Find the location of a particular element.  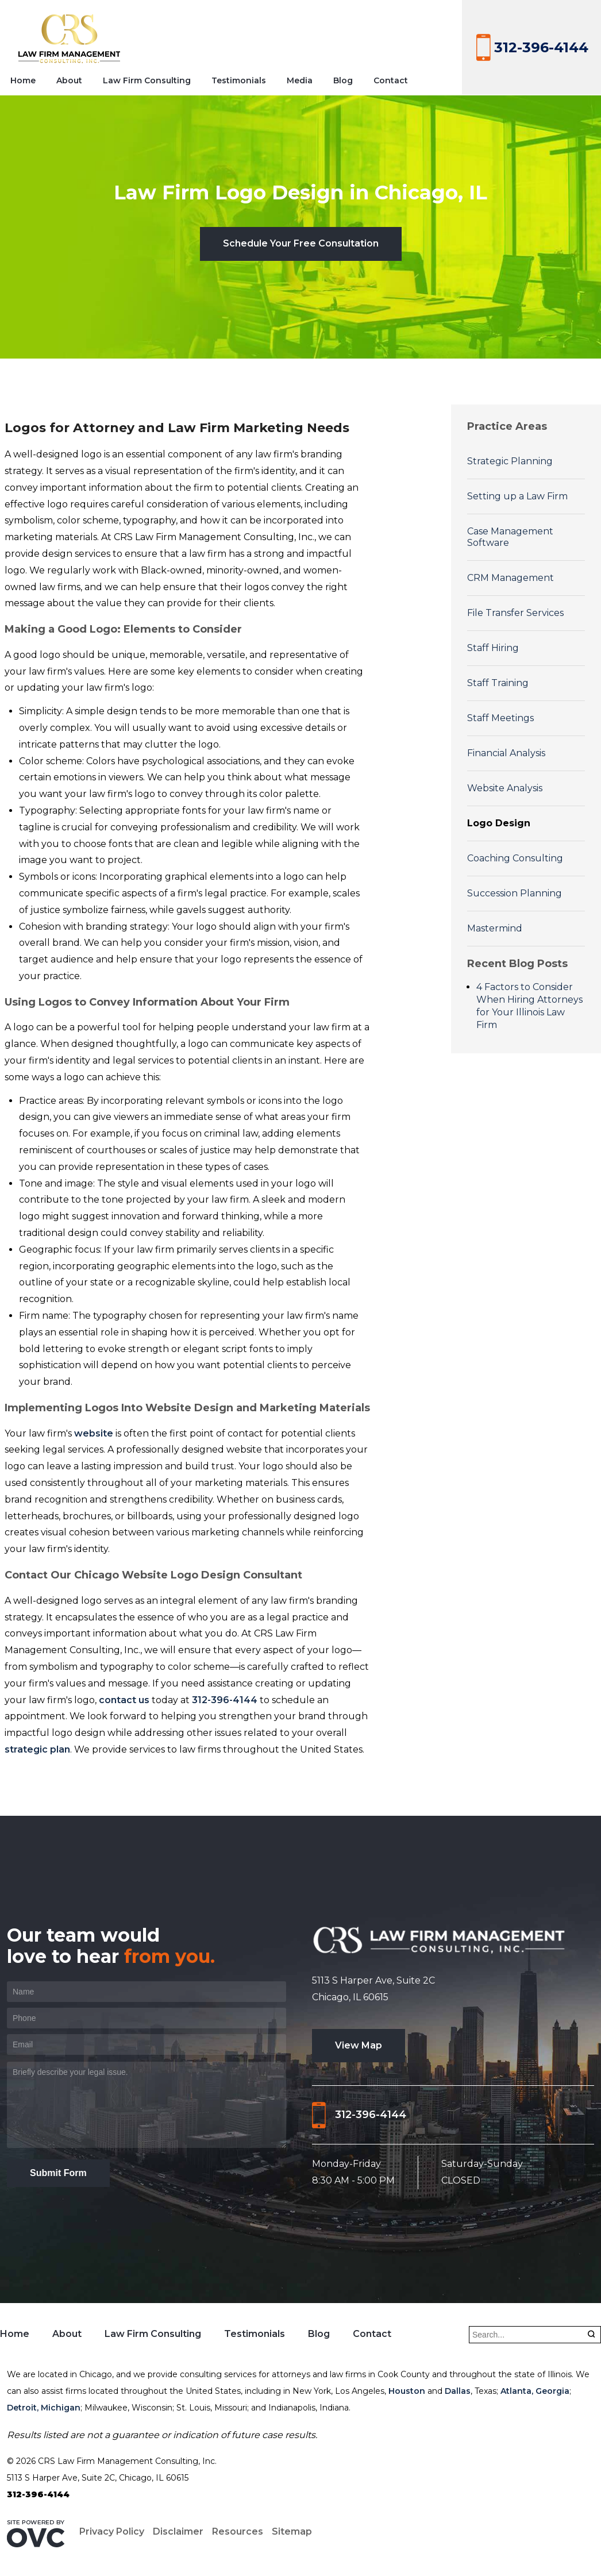

Staff Meetings is located at coordinates (500, 718).